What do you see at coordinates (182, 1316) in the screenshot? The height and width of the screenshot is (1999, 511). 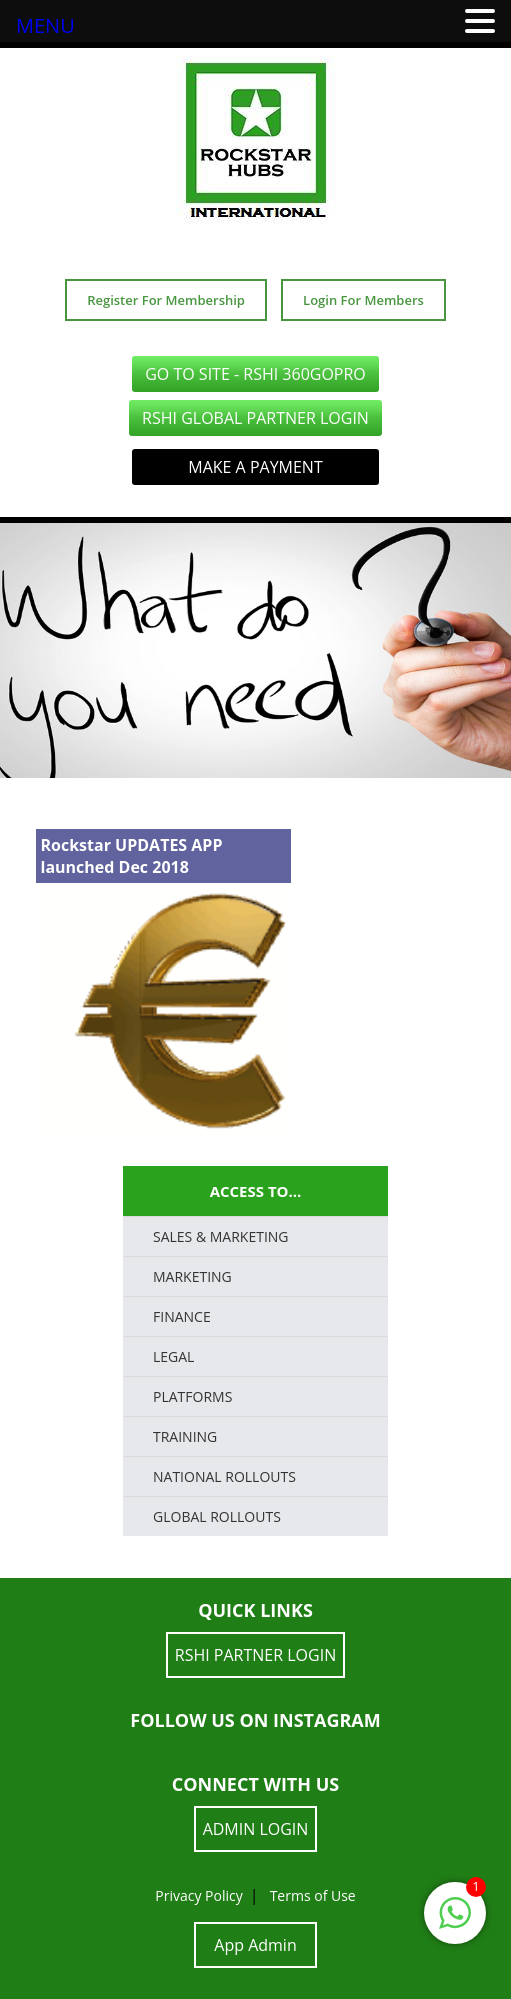 I see `FINANCE` at bounding box center [182, 1316].